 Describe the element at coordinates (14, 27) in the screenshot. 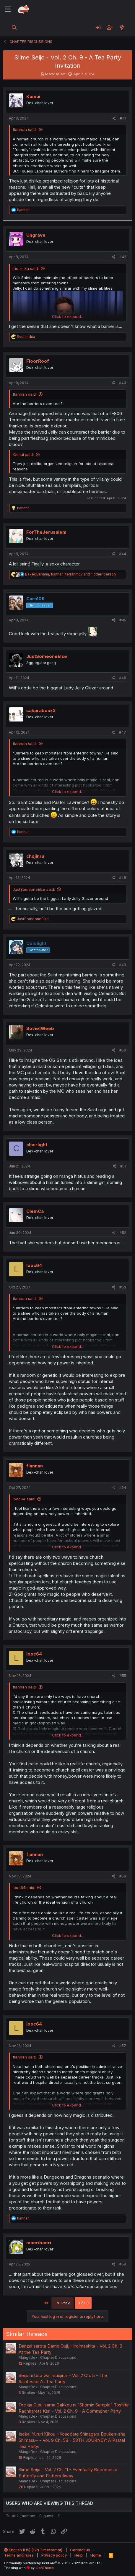

I see `[Search]` at that location.